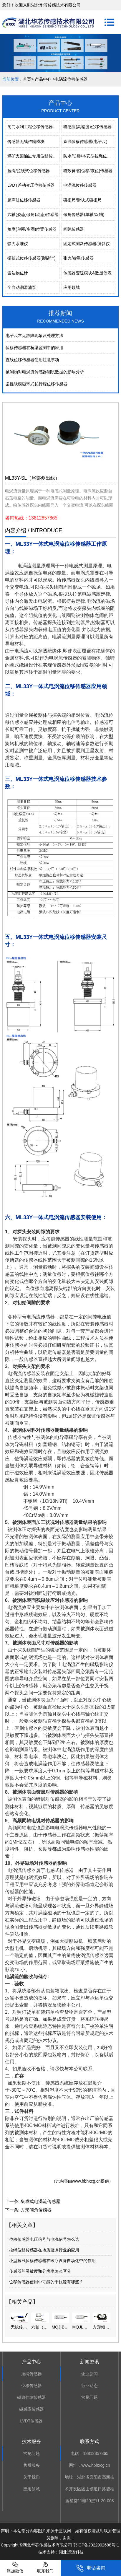 The image size is (121, 2576). Describe the element at coordinates (96, 2545) in the screenshot. I see `鄂ICP备2022002688号-1` at that location.